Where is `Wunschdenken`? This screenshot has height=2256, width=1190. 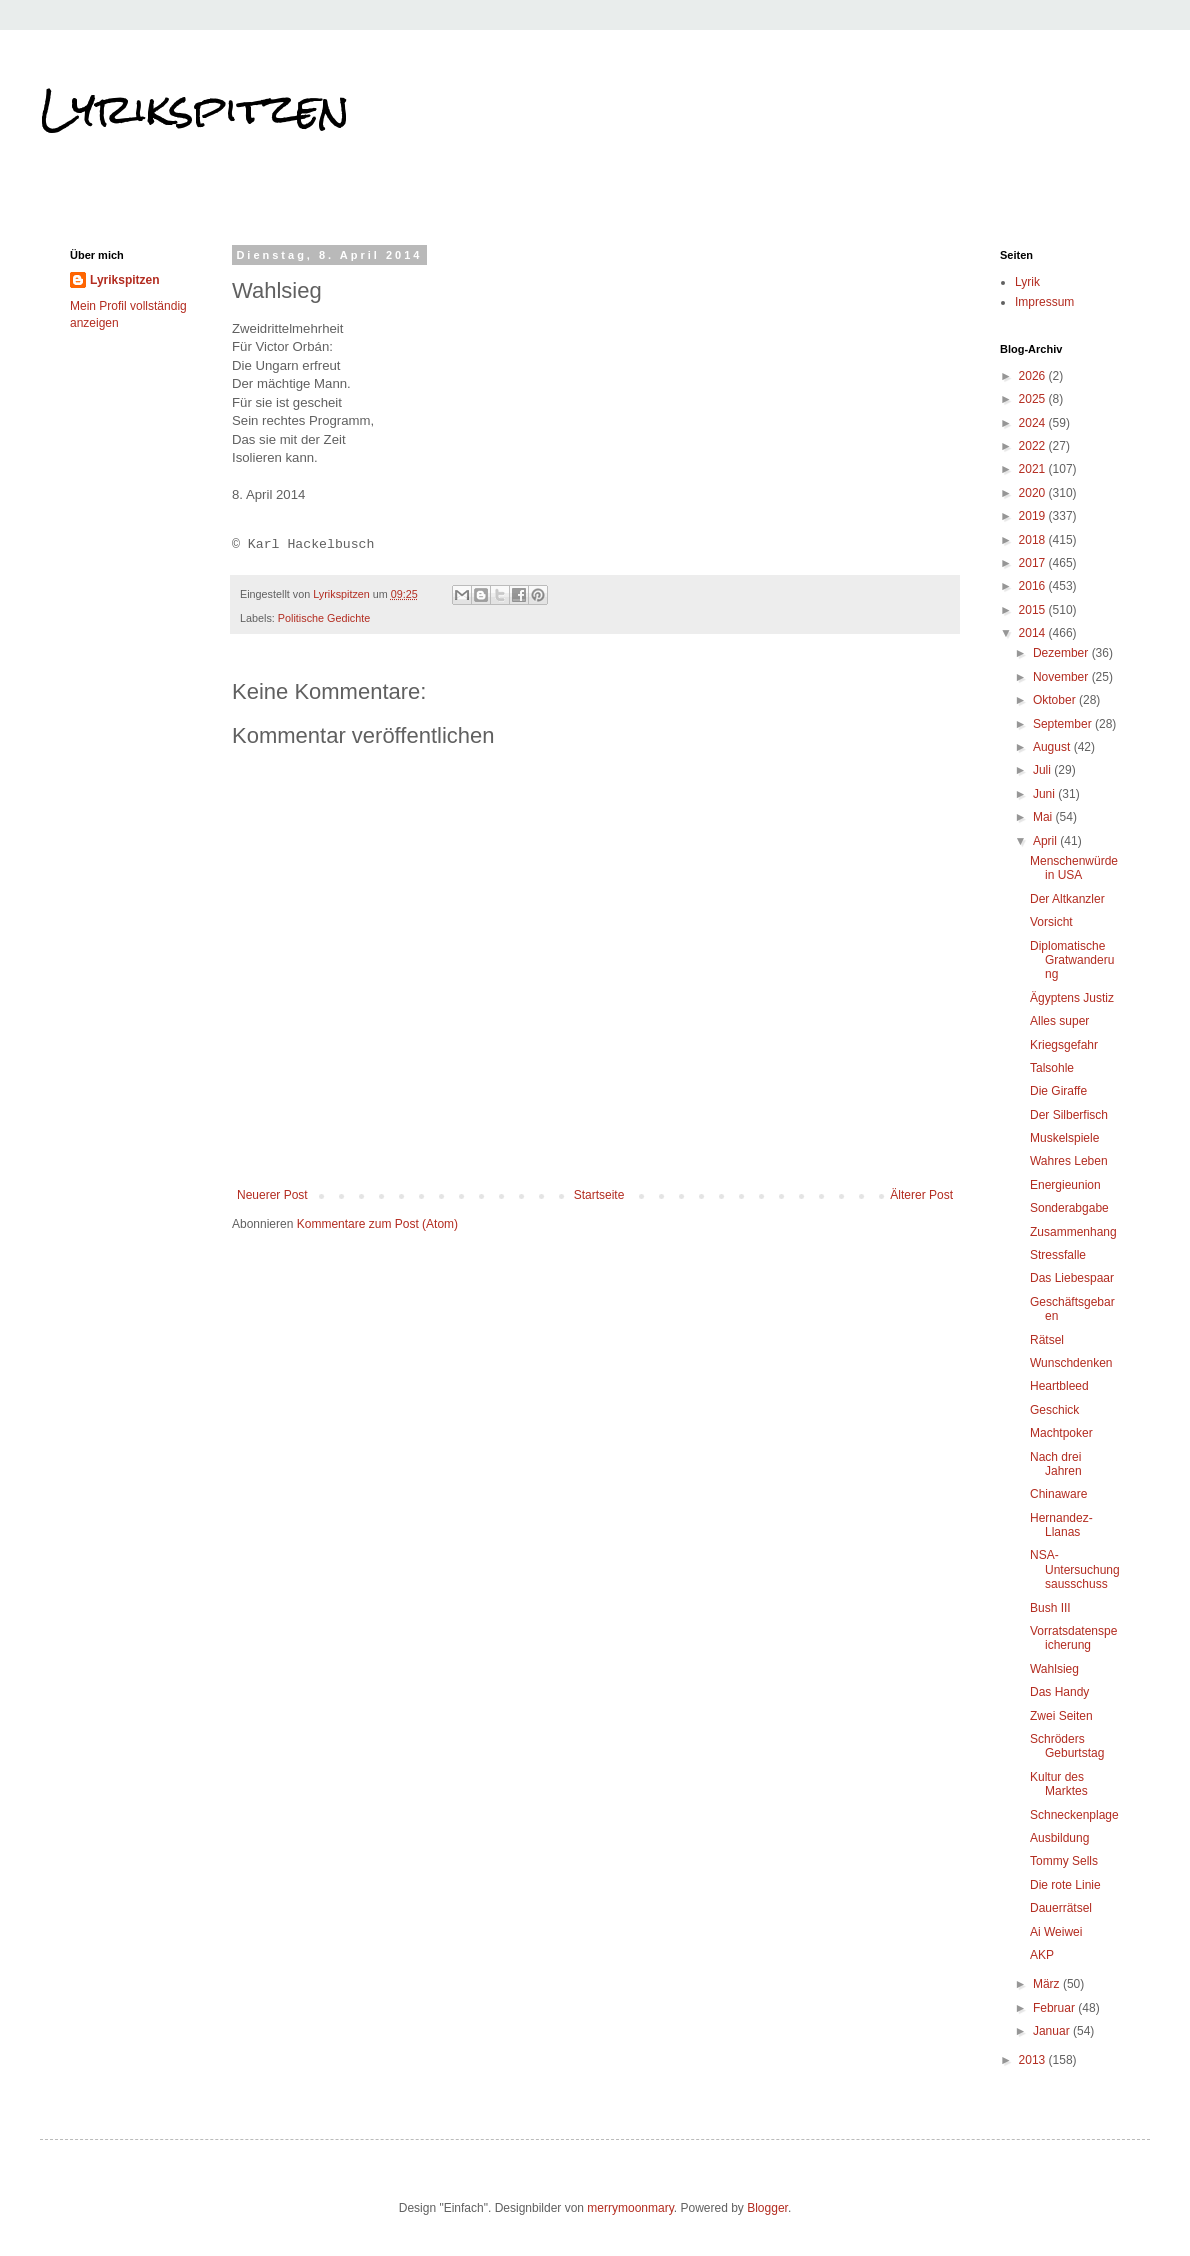
Wunschdenken is located at coordinates (1071, 1363).